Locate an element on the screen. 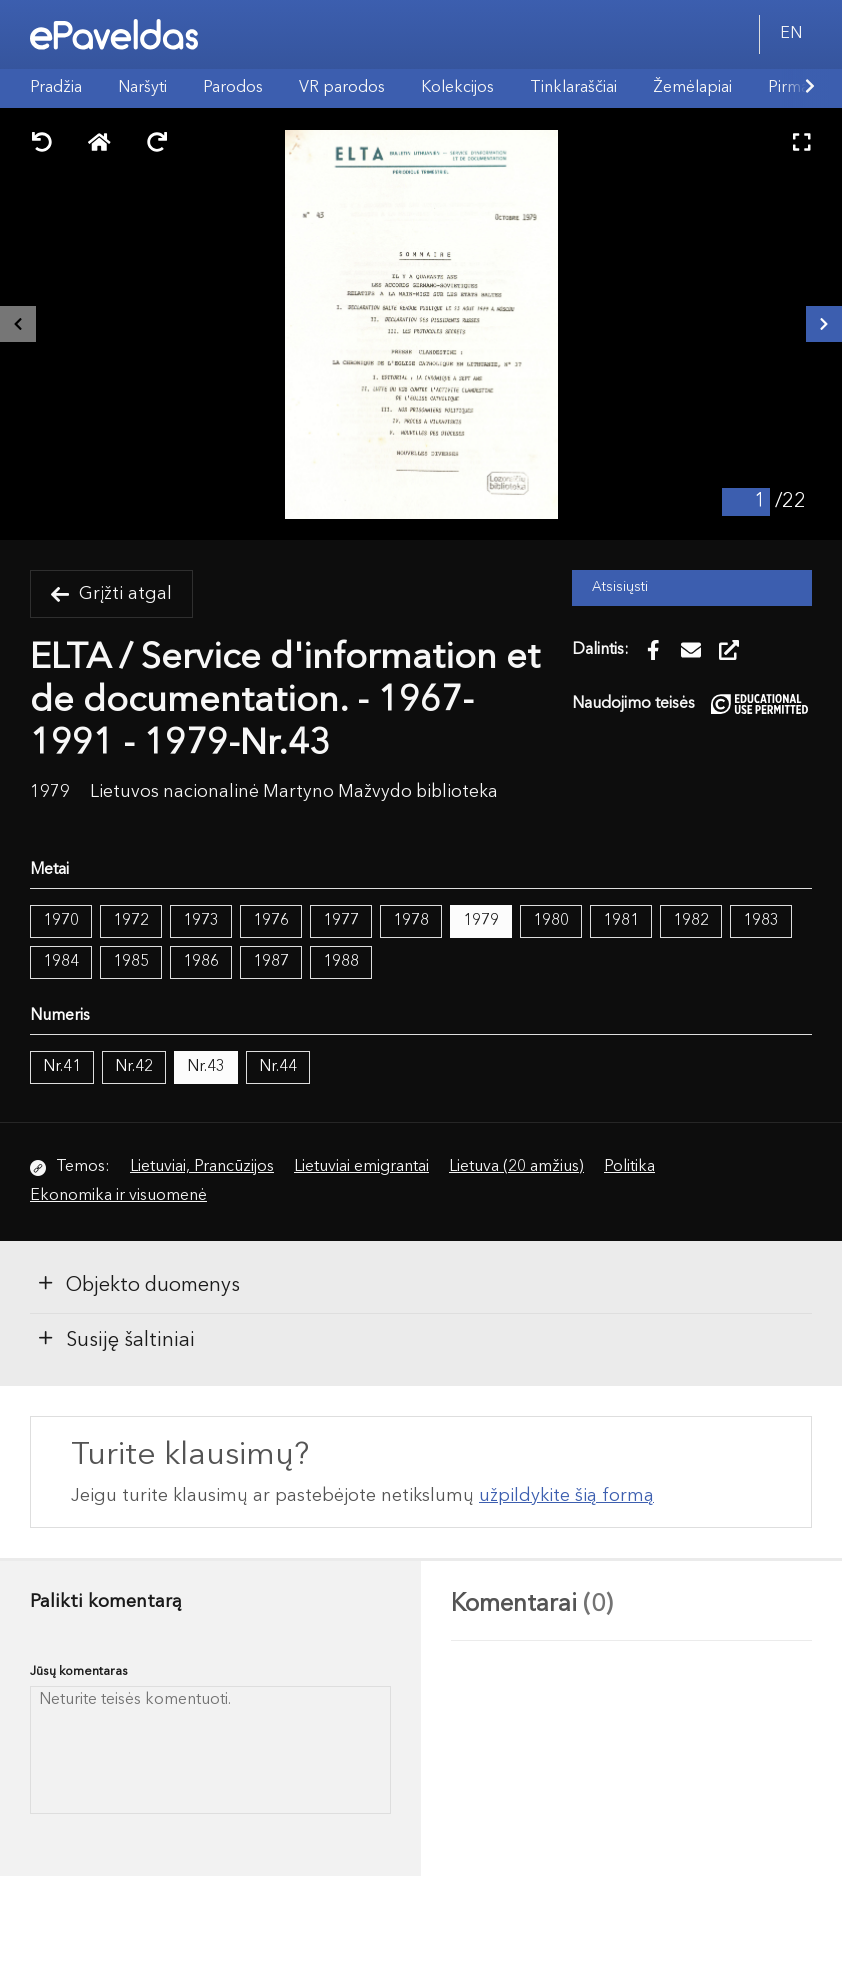 The height and width of the screenshot is (1970, 842). 1972 is located at coordinates (131, 921).